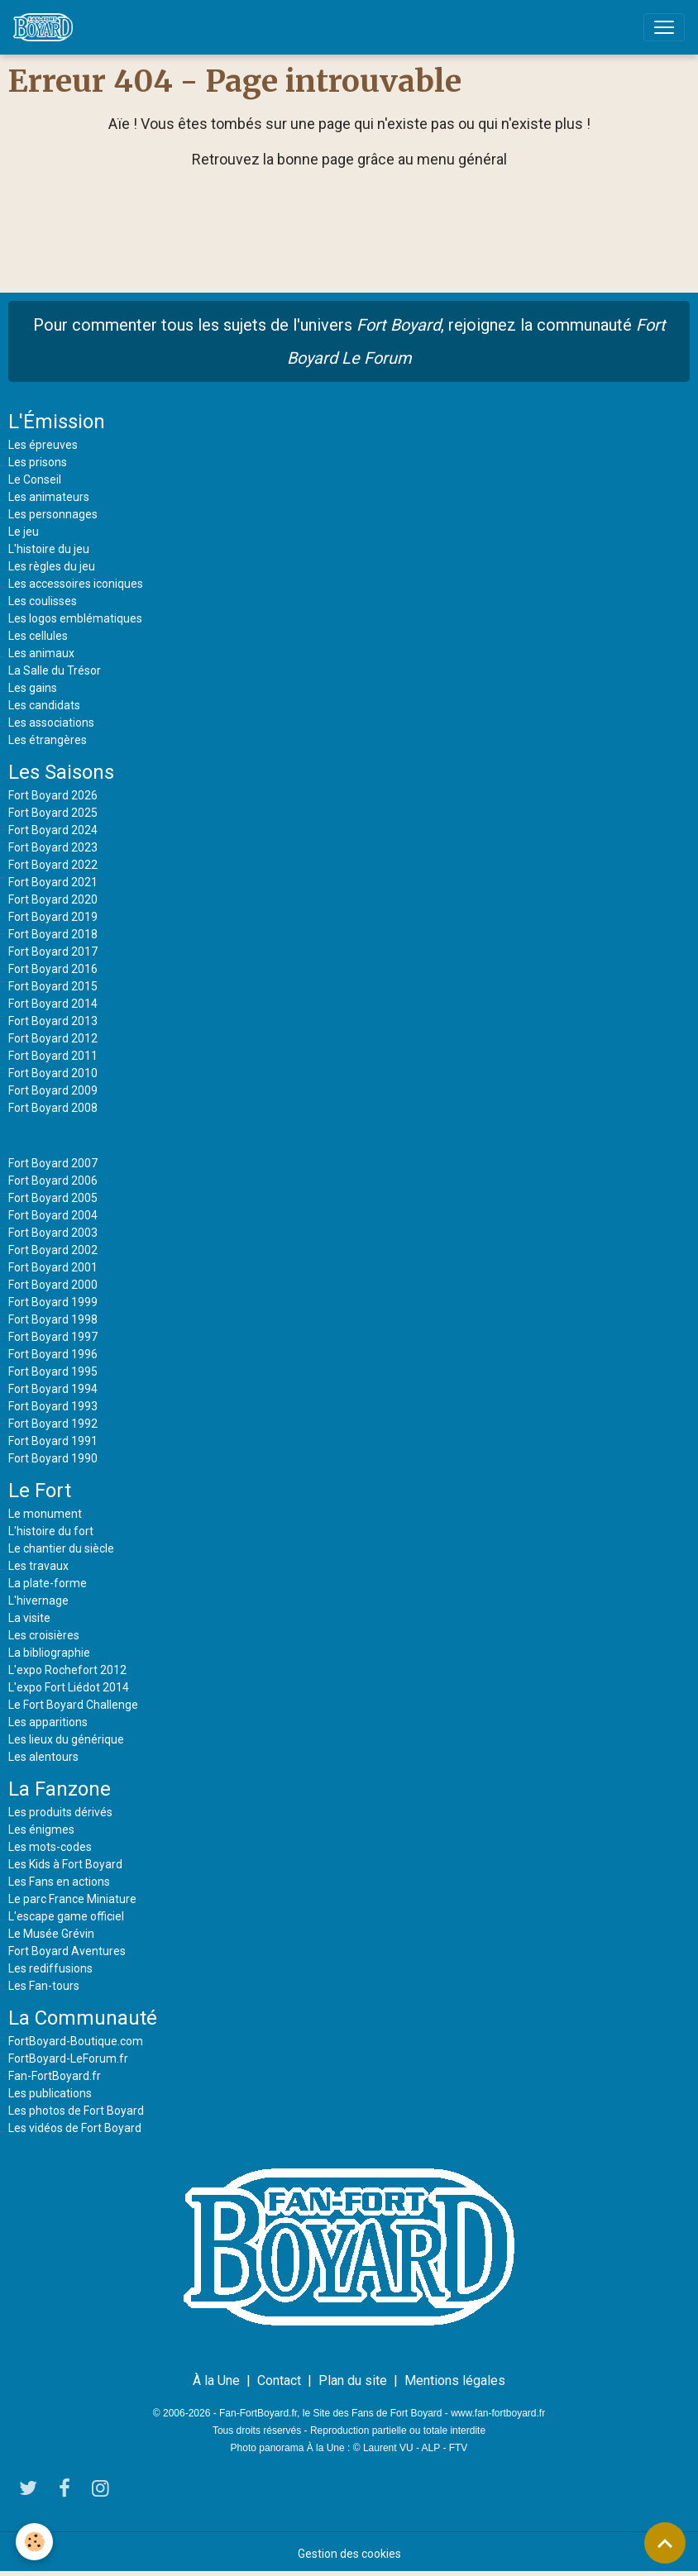  What do you see at coordinates (46, 27) in the screenshot?
I see `[brand]` at bounding box center [46, 27].